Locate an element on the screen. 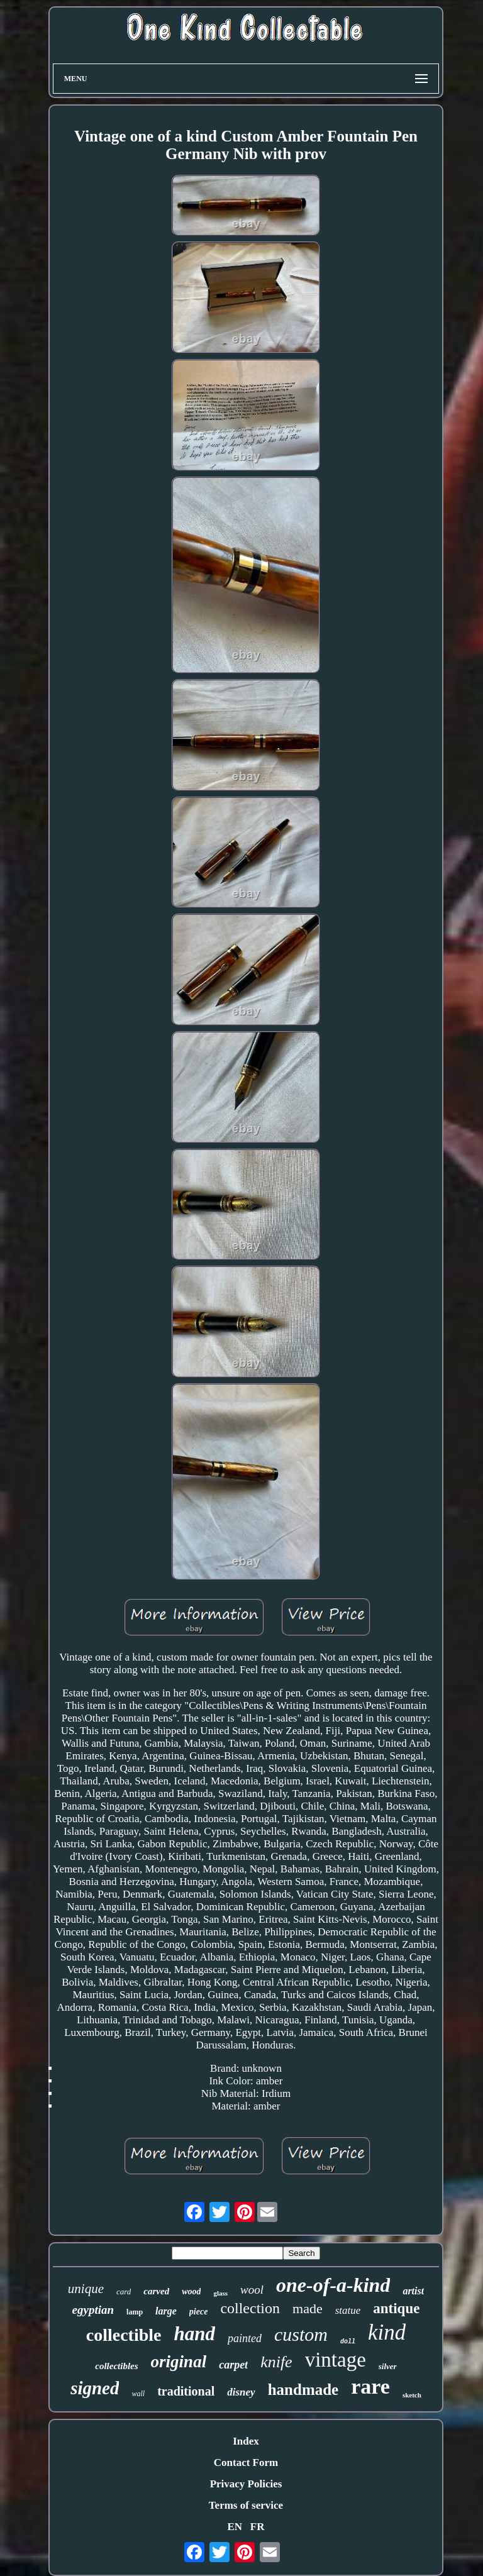  large is located at coordinates (166, 2311).